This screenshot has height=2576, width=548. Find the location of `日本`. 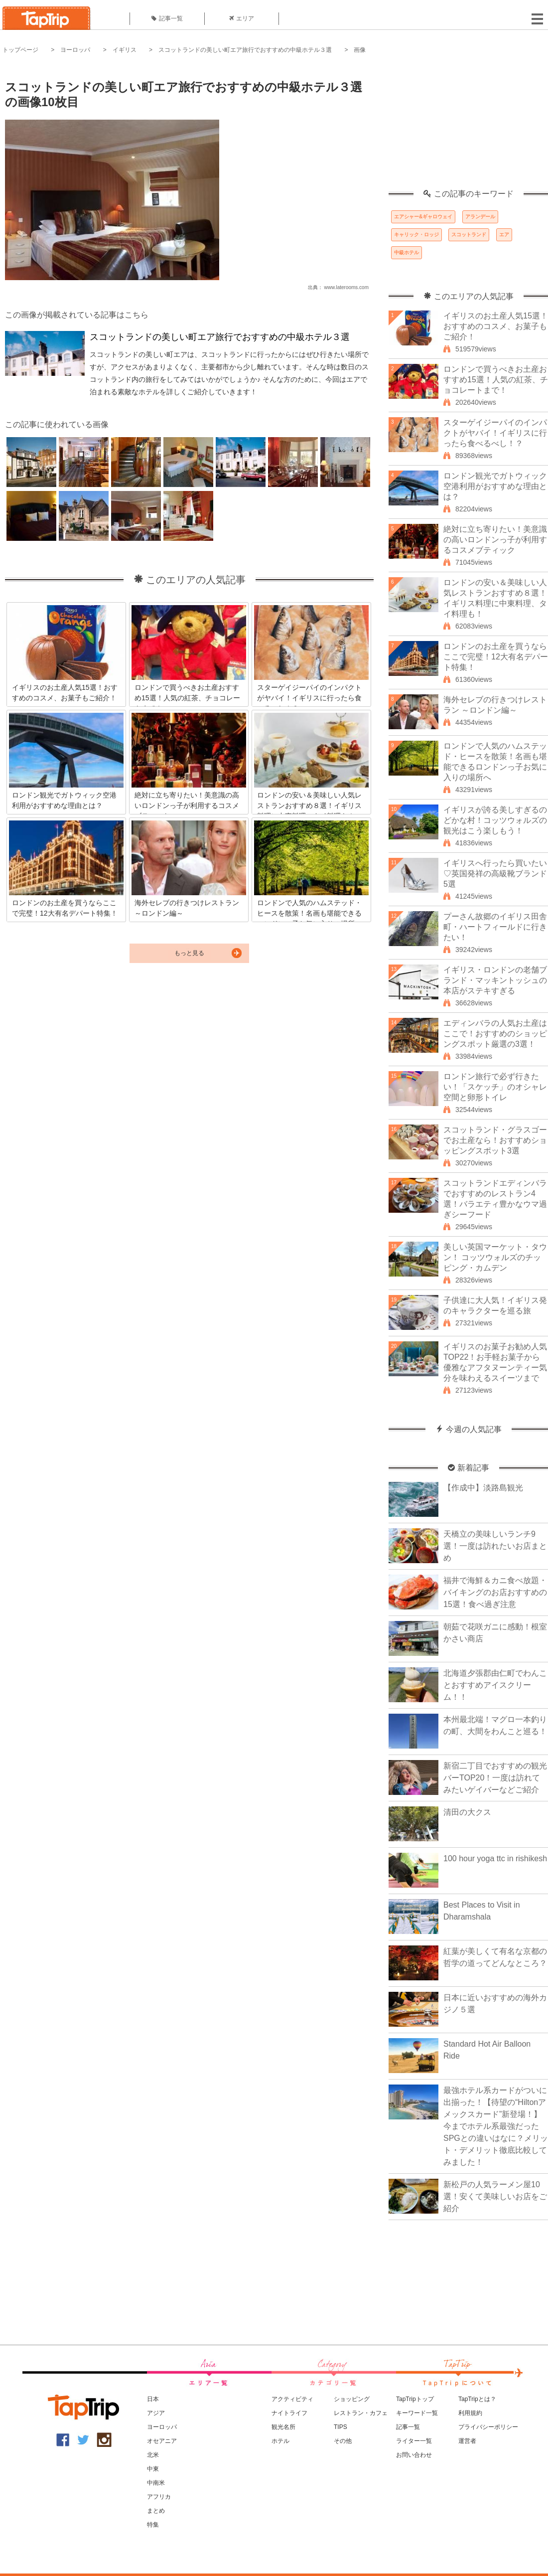

日本 is located at coordinates (153, 2399).